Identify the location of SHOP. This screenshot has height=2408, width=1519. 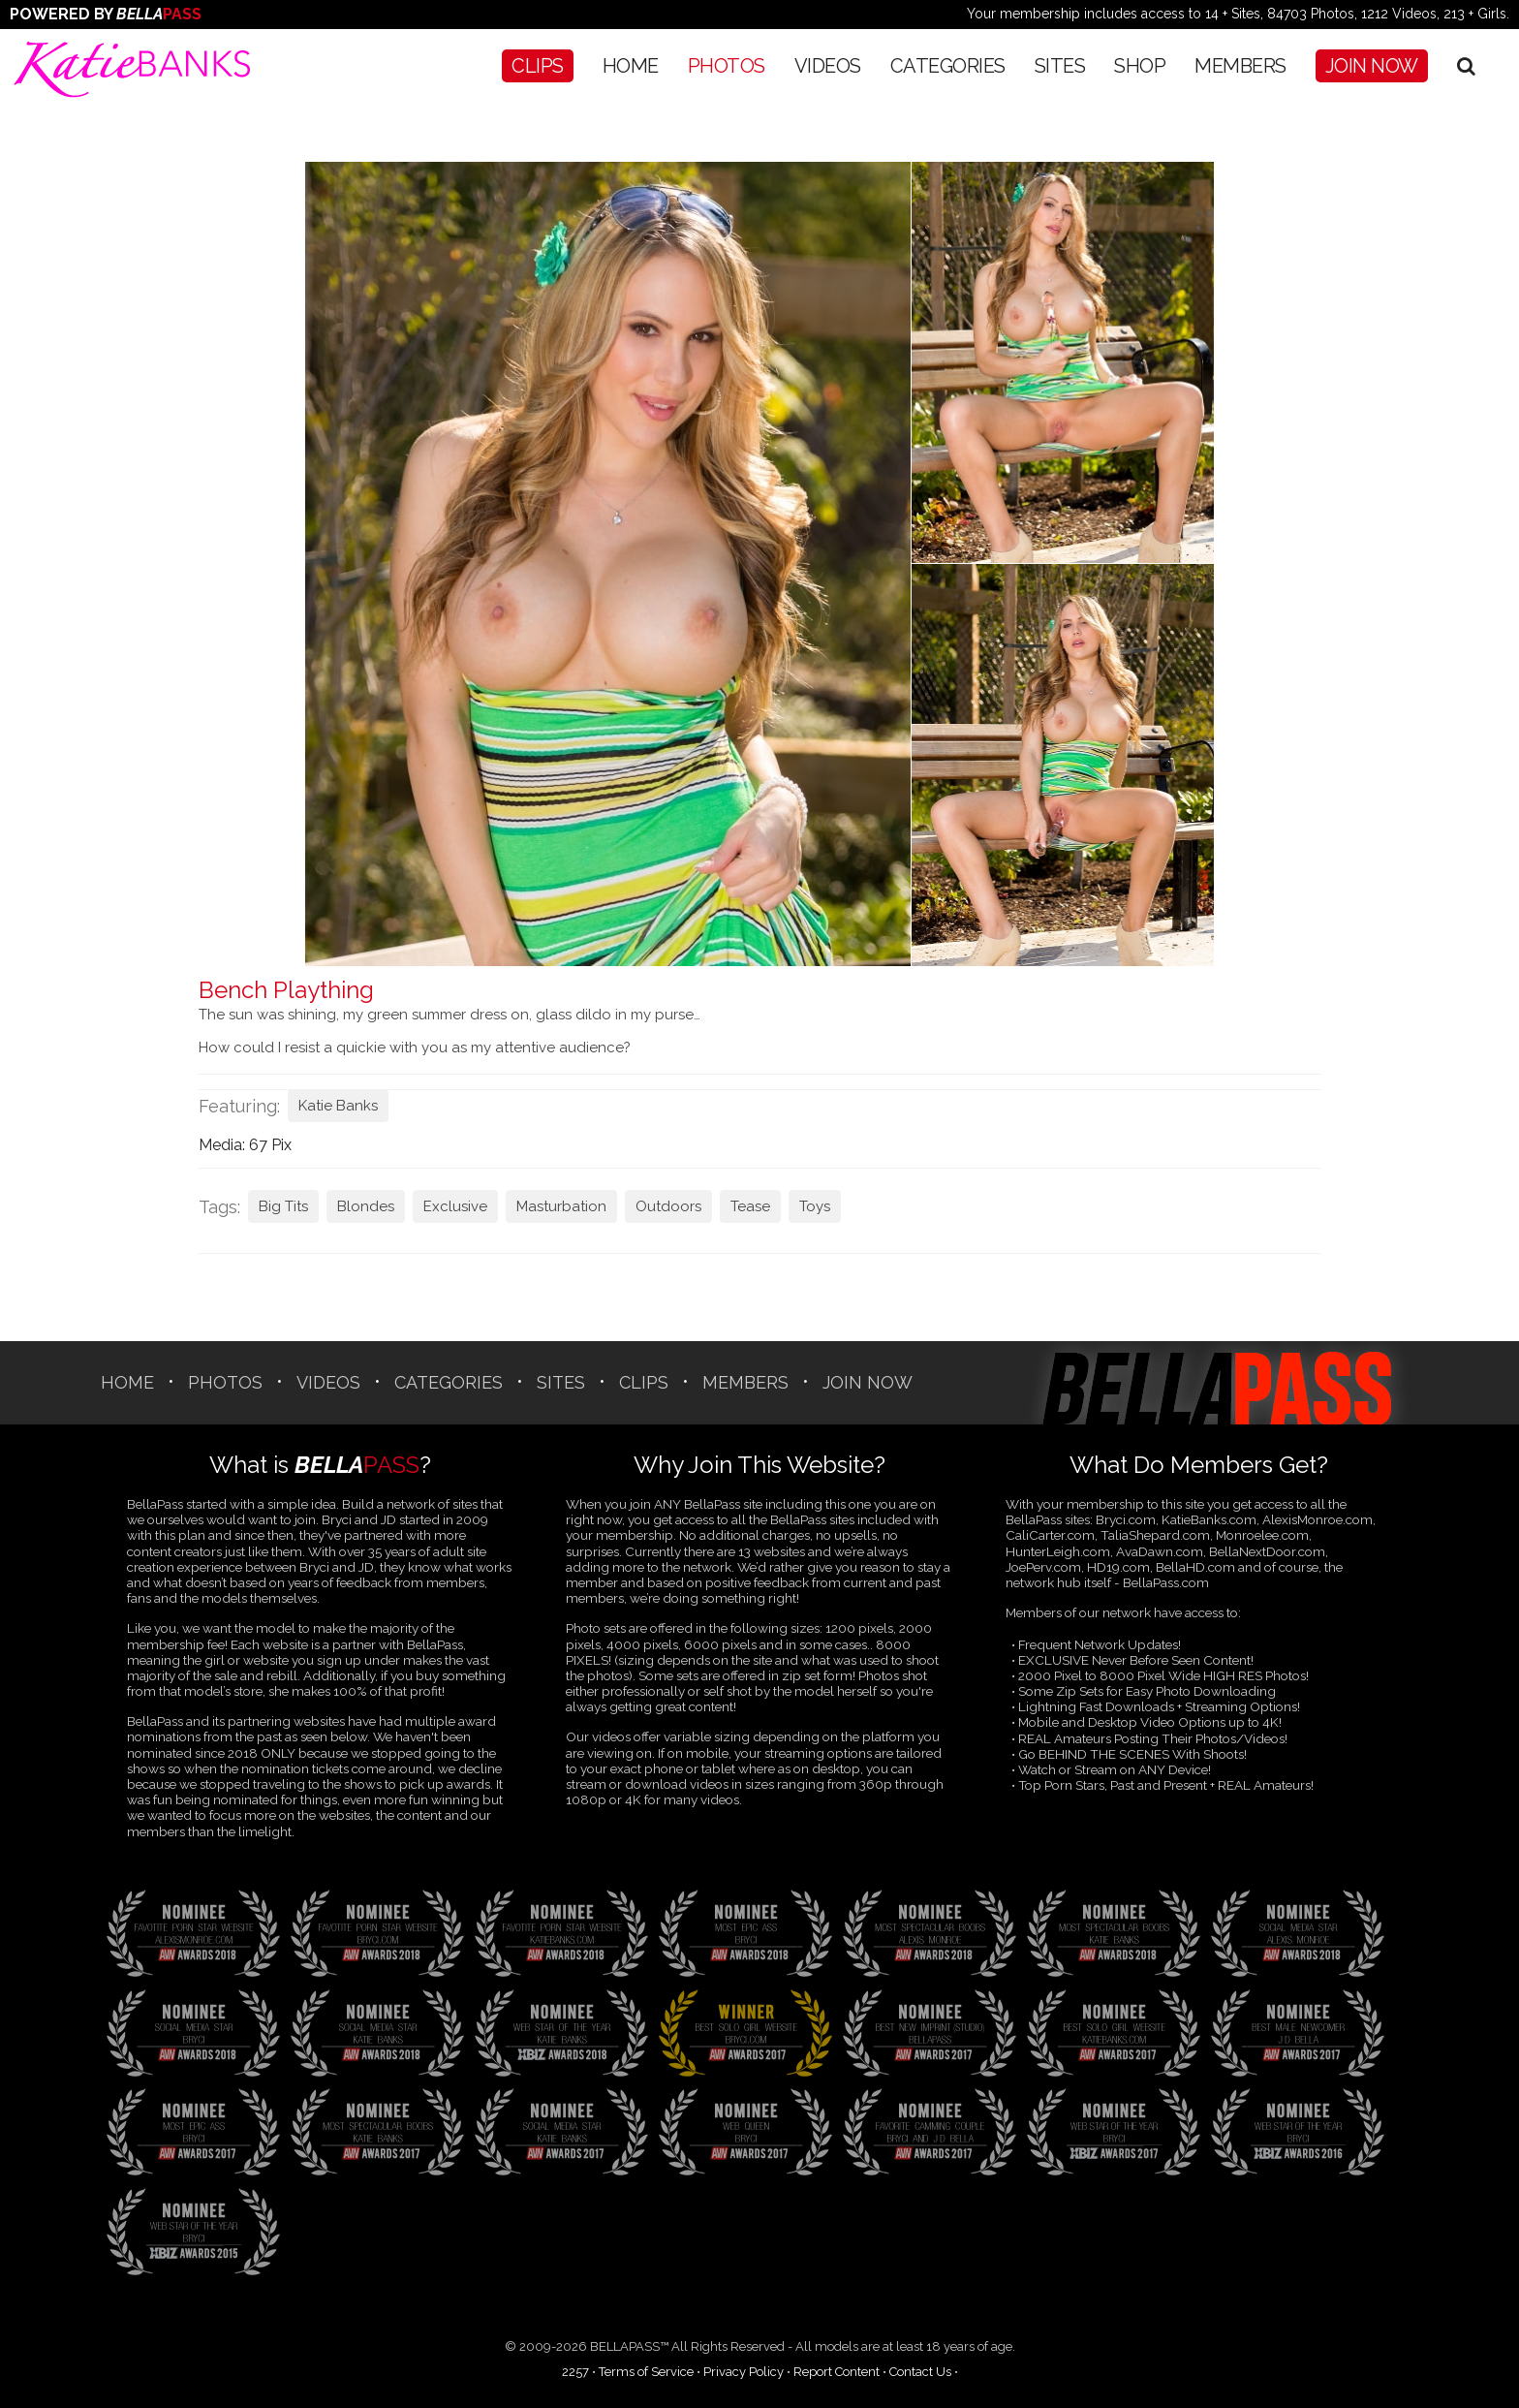
(1139, 66).